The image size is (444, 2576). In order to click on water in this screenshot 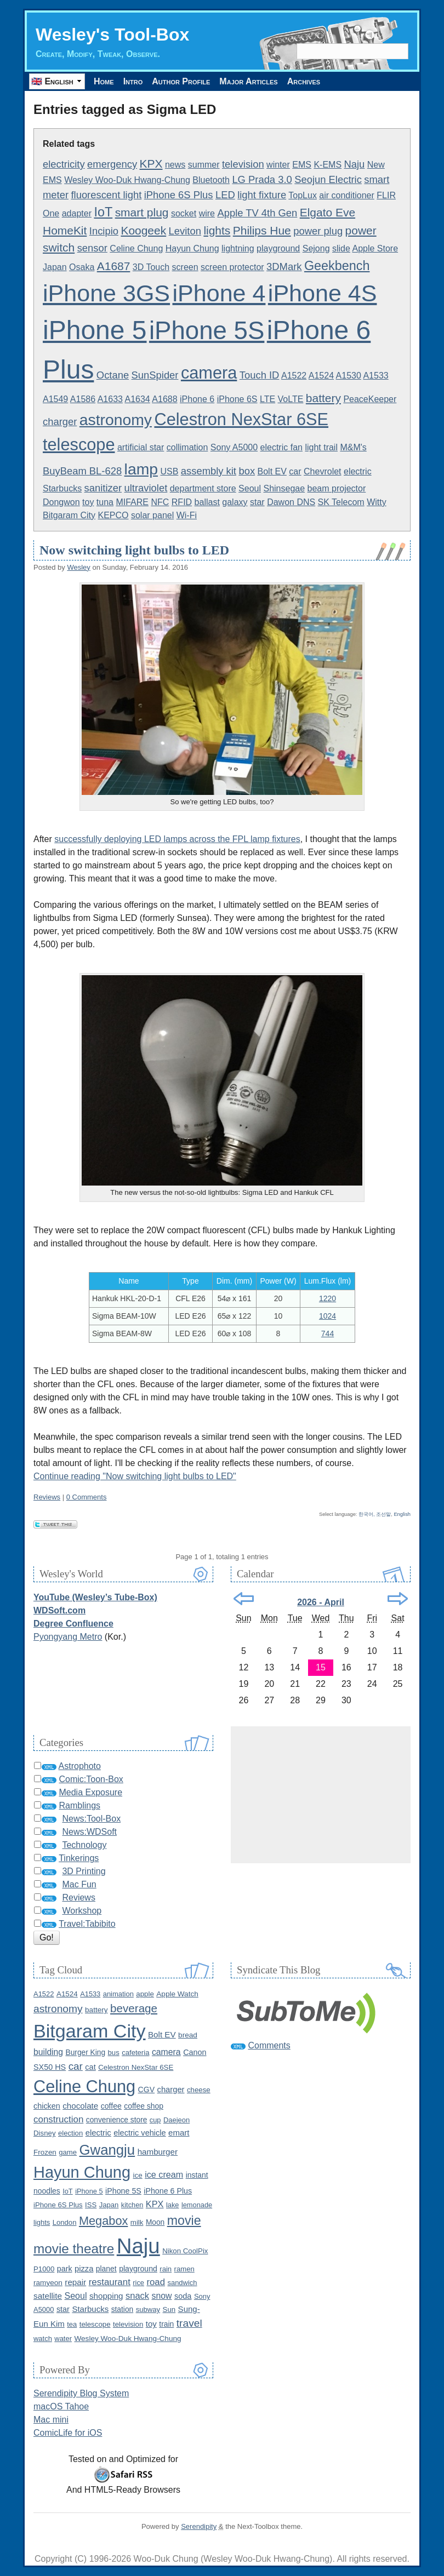, I will do `click(63, 2338)`.